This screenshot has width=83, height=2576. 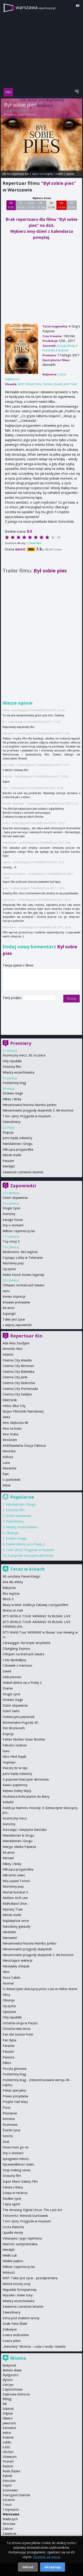 I want to click on Niezwykły chłopak, so click(x=16, y=1966).